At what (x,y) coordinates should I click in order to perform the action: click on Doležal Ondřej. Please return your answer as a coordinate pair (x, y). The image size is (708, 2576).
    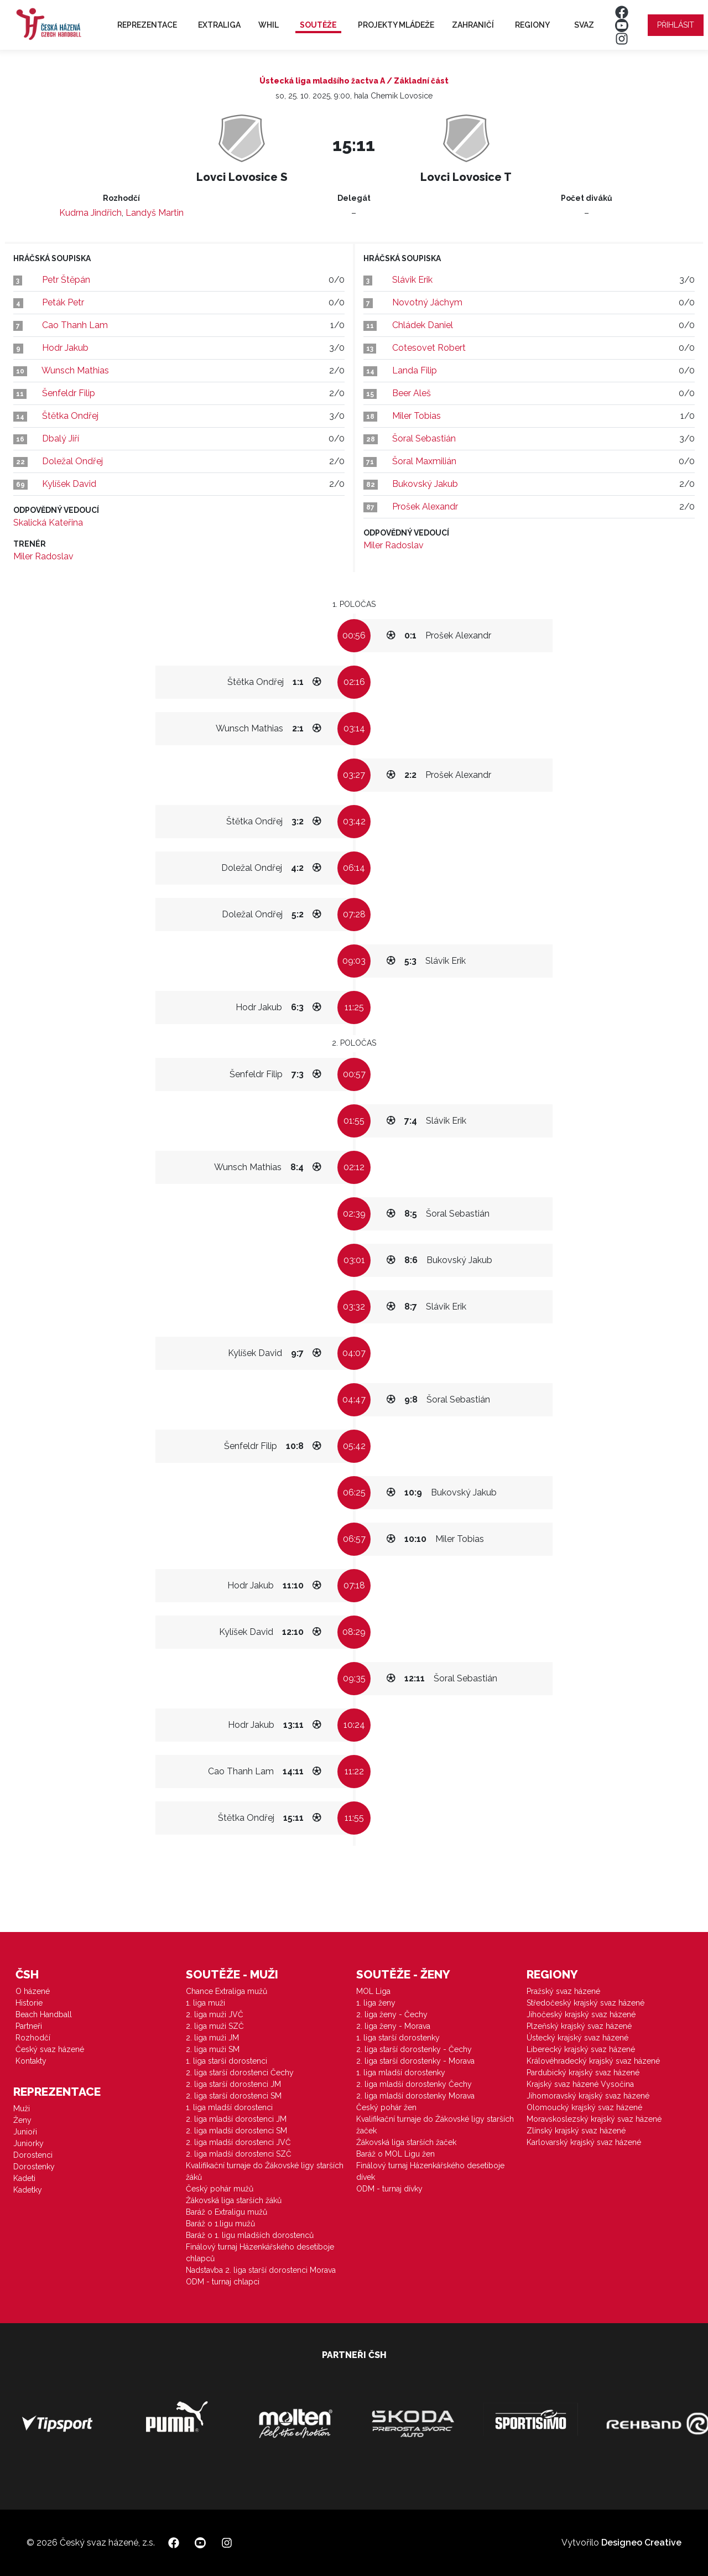
    Looking at the image, I should click on (72, 461).